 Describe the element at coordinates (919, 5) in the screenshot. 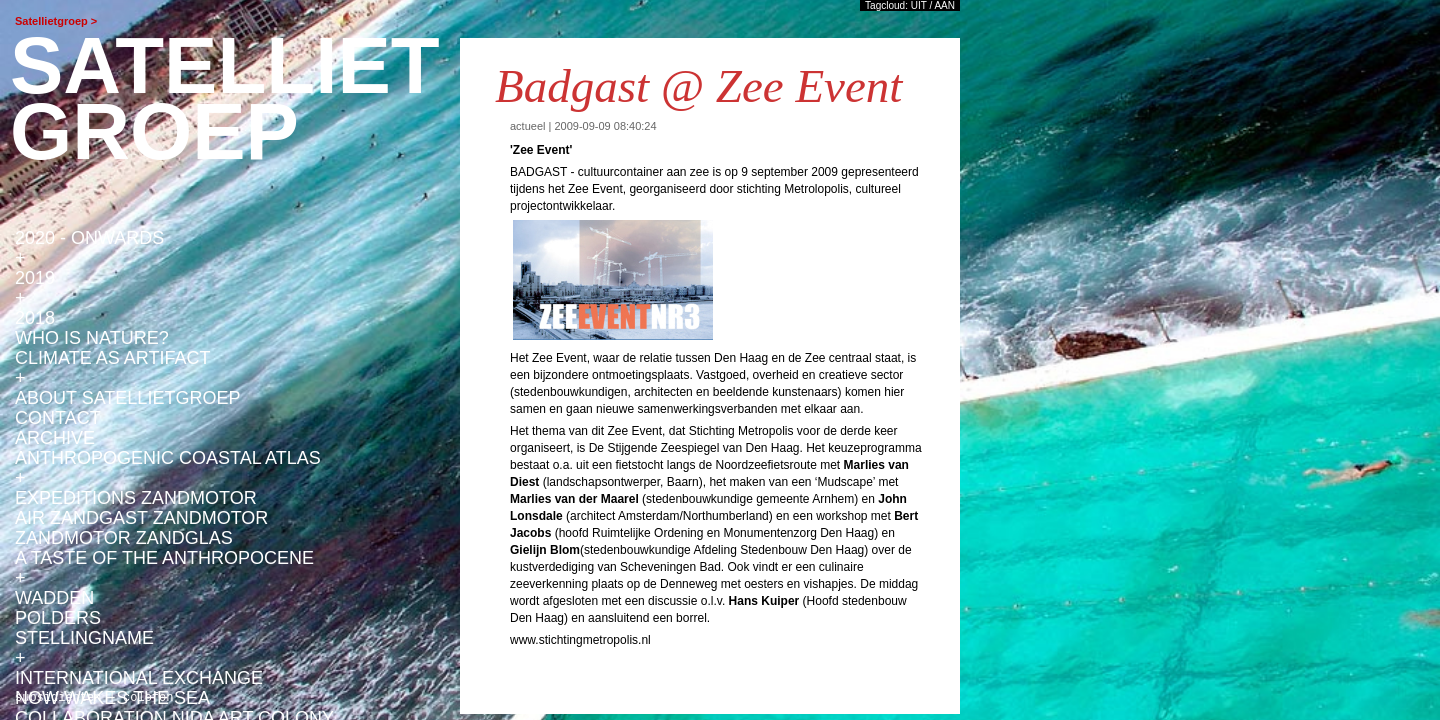

I see `UIT` at that location.